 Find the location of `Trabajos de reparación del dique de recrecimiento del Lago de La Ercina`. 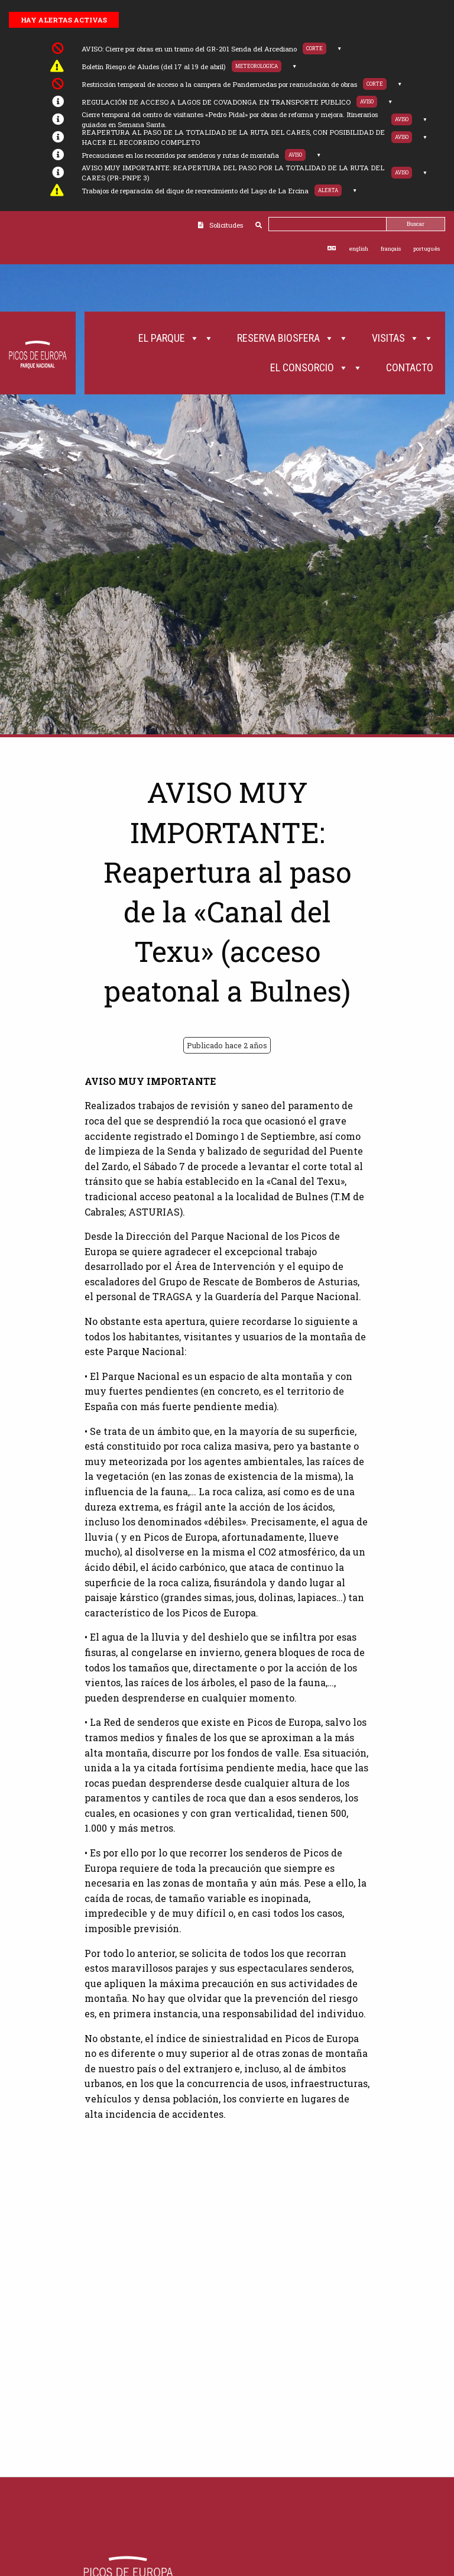

Trabajos de reparación del dique de recrecimiento del Lago de La Ercina is located at coordinates (195, 190).